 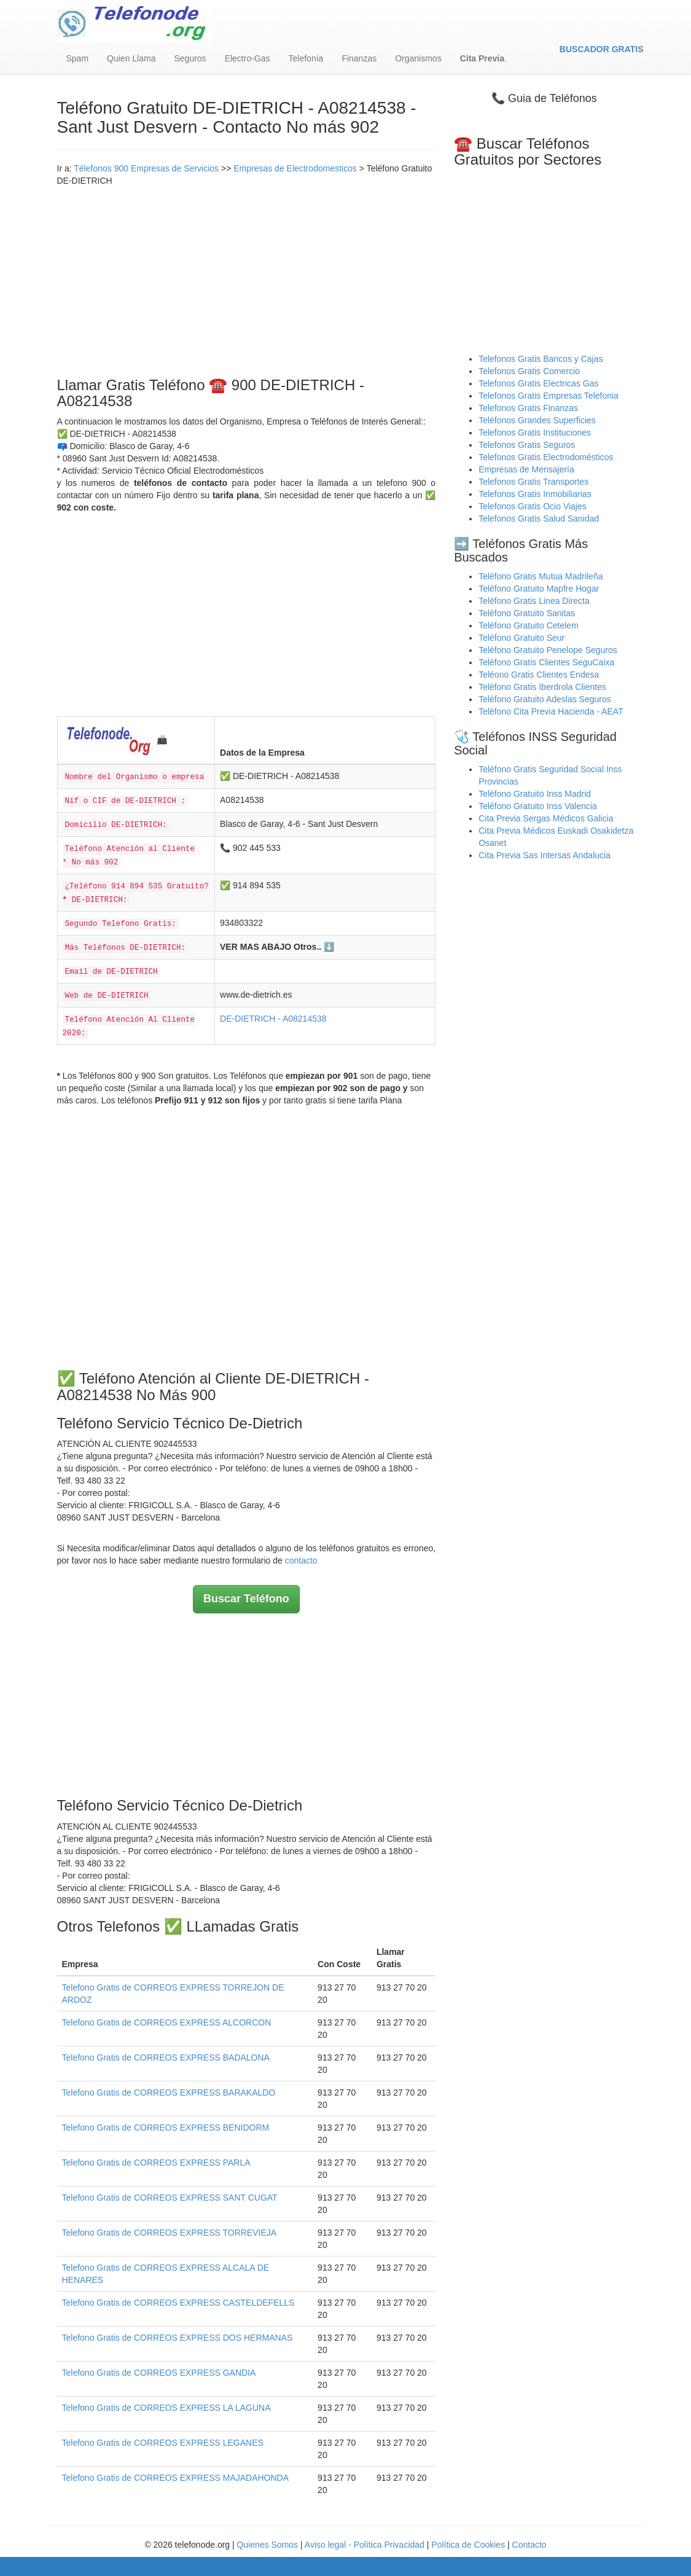 I want to click on Teléfono Gratuito Cetelem, so click(x=528, y=625).